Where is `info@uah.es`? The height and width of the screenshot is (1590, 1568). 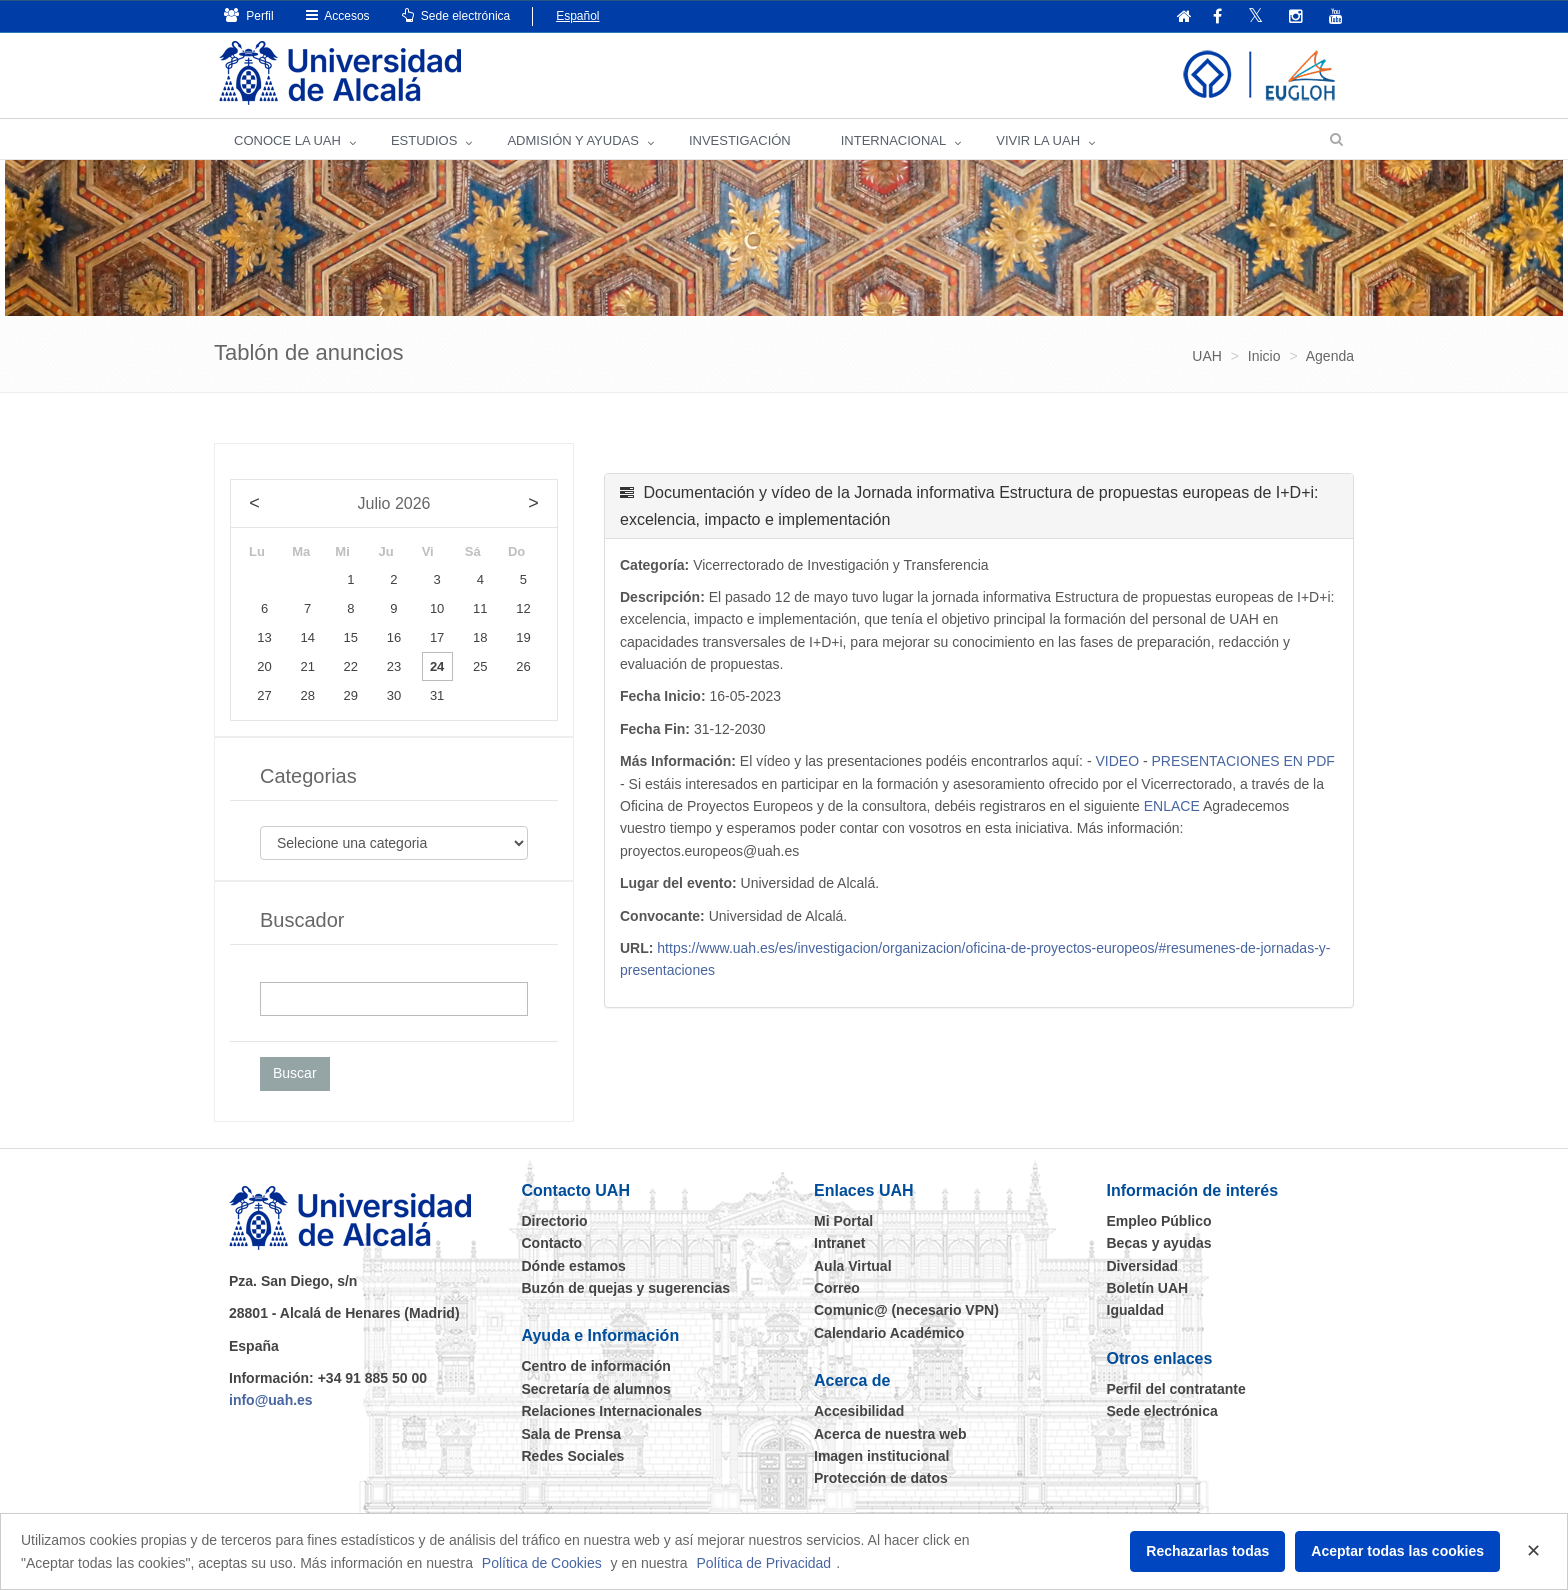 info@uah.es is located at coordinates (271, 1400).